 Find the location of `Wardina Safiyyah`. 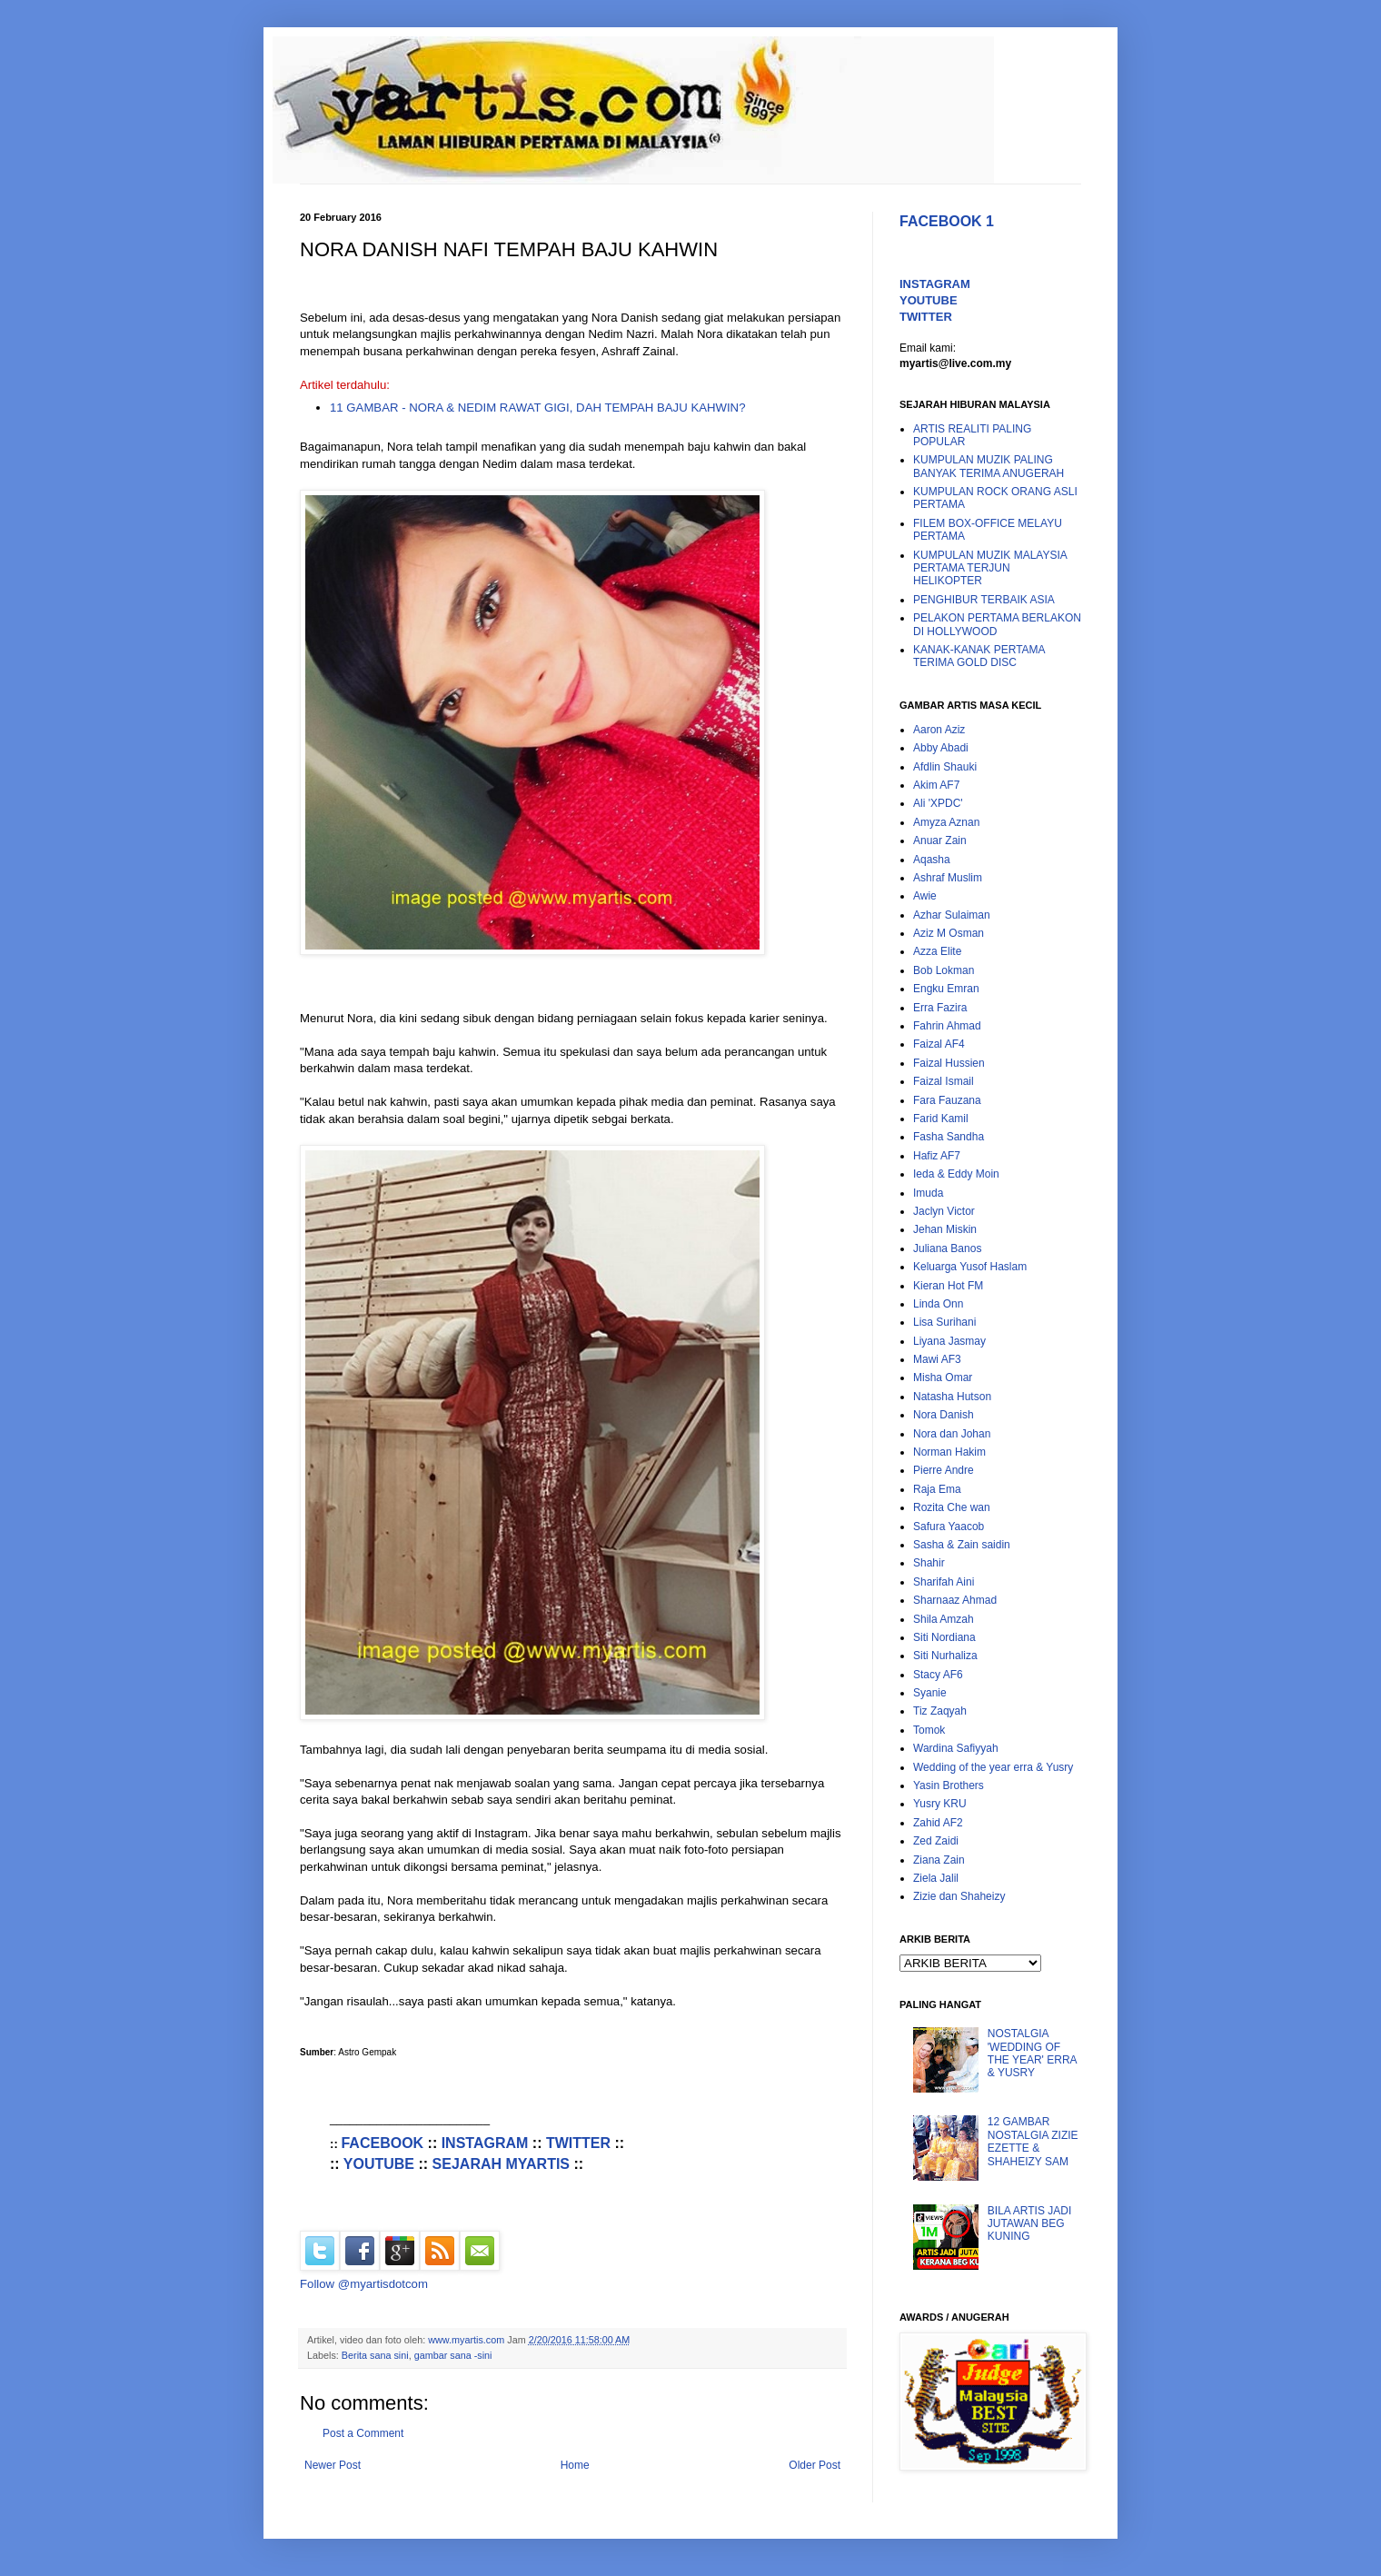

Wardina Safiyyah is located at coordinates (955, 1748).